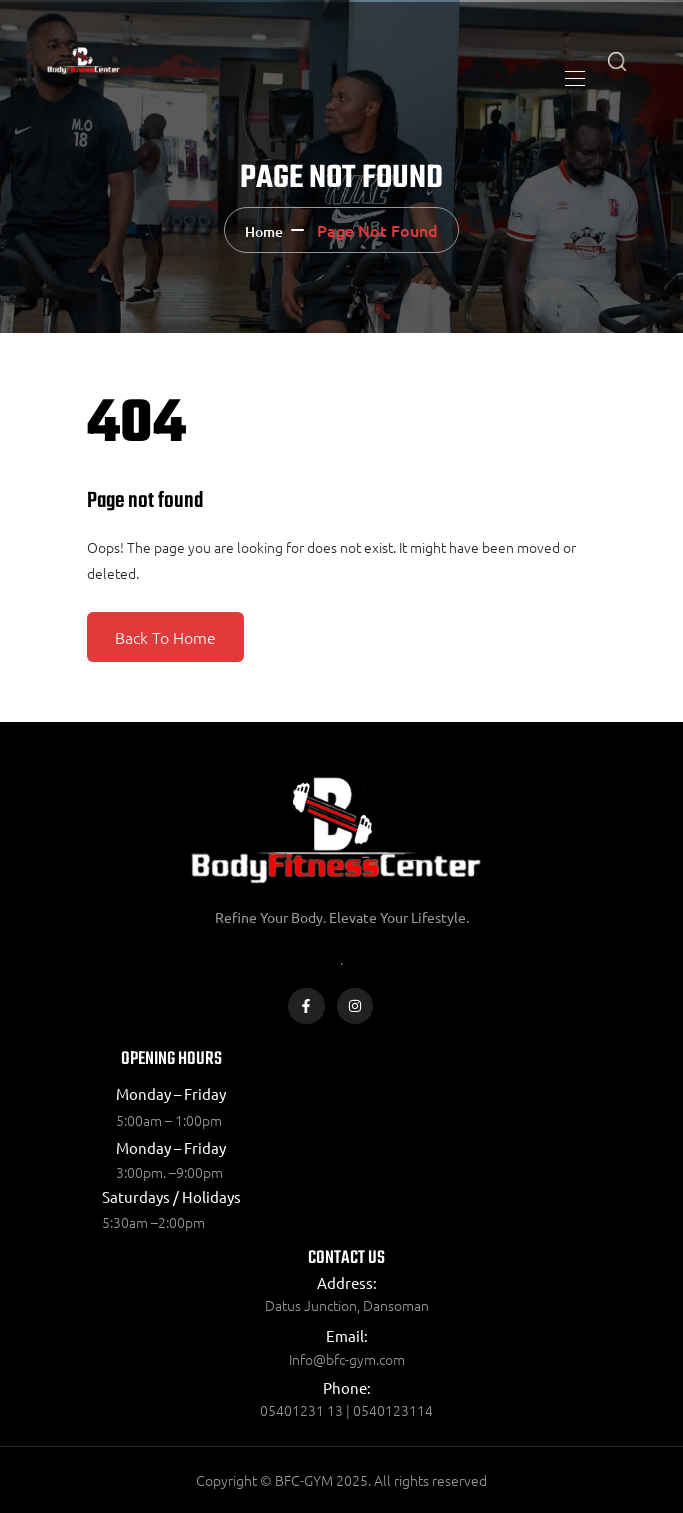 This screenshot has width=683, height=1513. What do you see at coordinates (264, 231) in the screenshot?
I see `Home` at bounding box center [264, 231].